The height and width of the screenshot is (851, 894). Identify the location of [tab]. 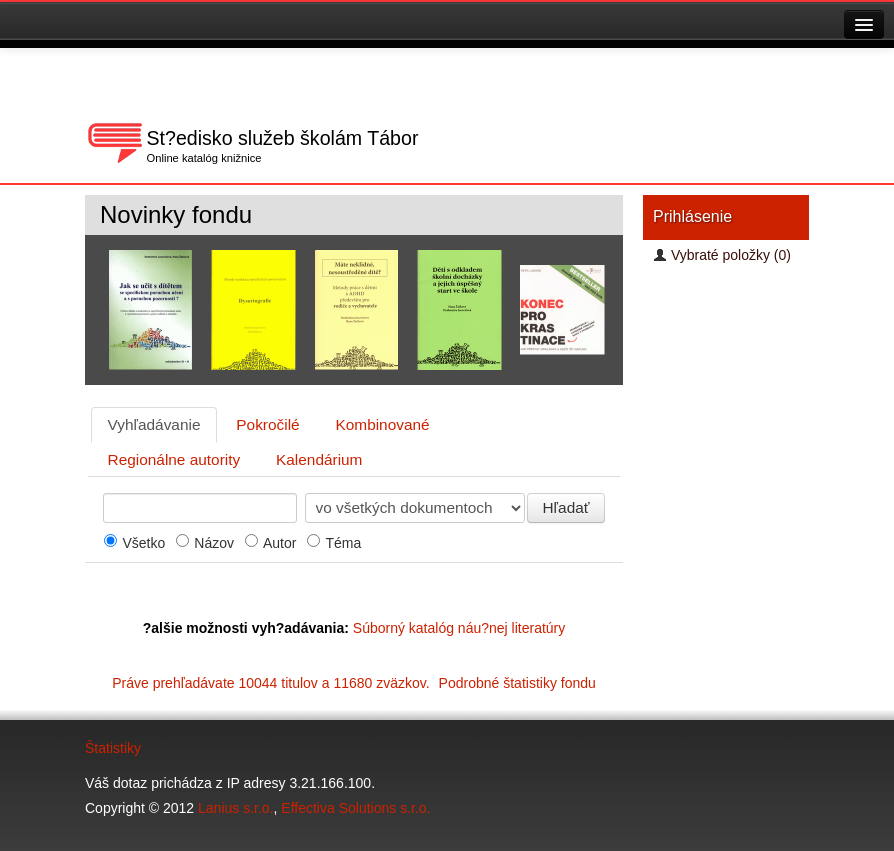
(154, 425).